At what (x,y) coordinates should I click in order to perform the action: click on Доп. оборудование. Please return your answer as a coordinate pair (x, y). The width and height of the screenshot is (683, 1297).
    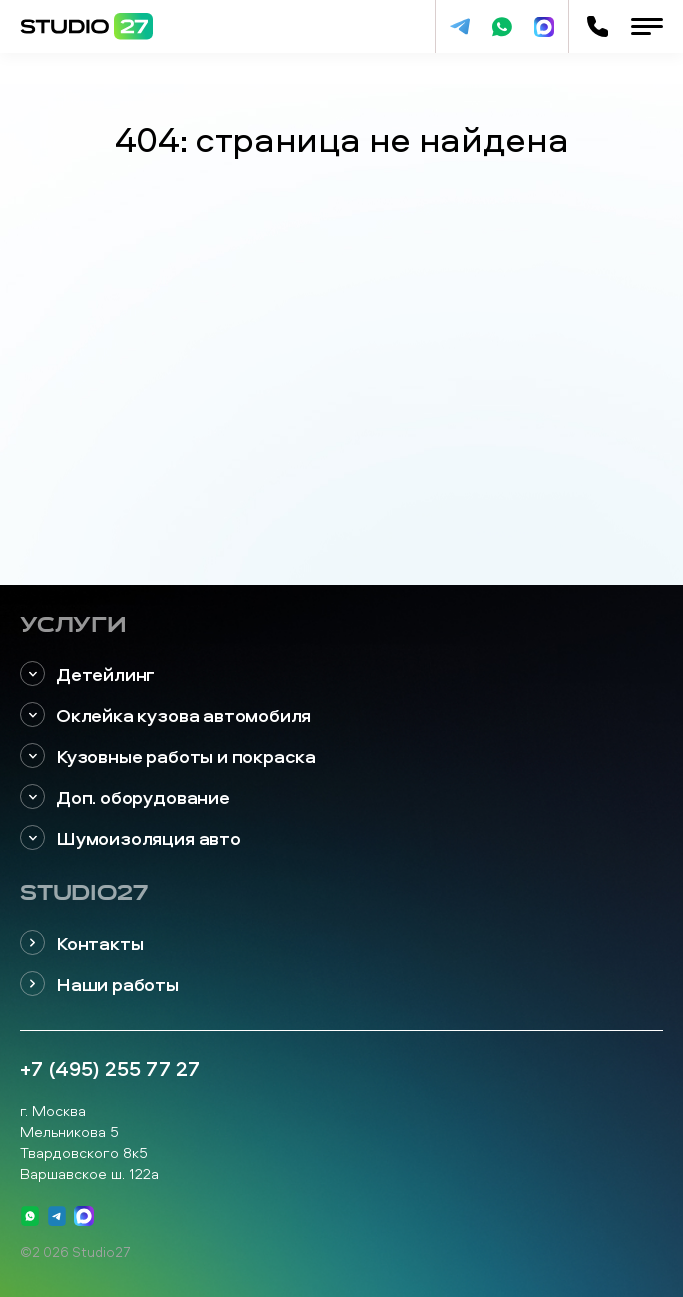
    Looking at the image, I should click on (125, 797).